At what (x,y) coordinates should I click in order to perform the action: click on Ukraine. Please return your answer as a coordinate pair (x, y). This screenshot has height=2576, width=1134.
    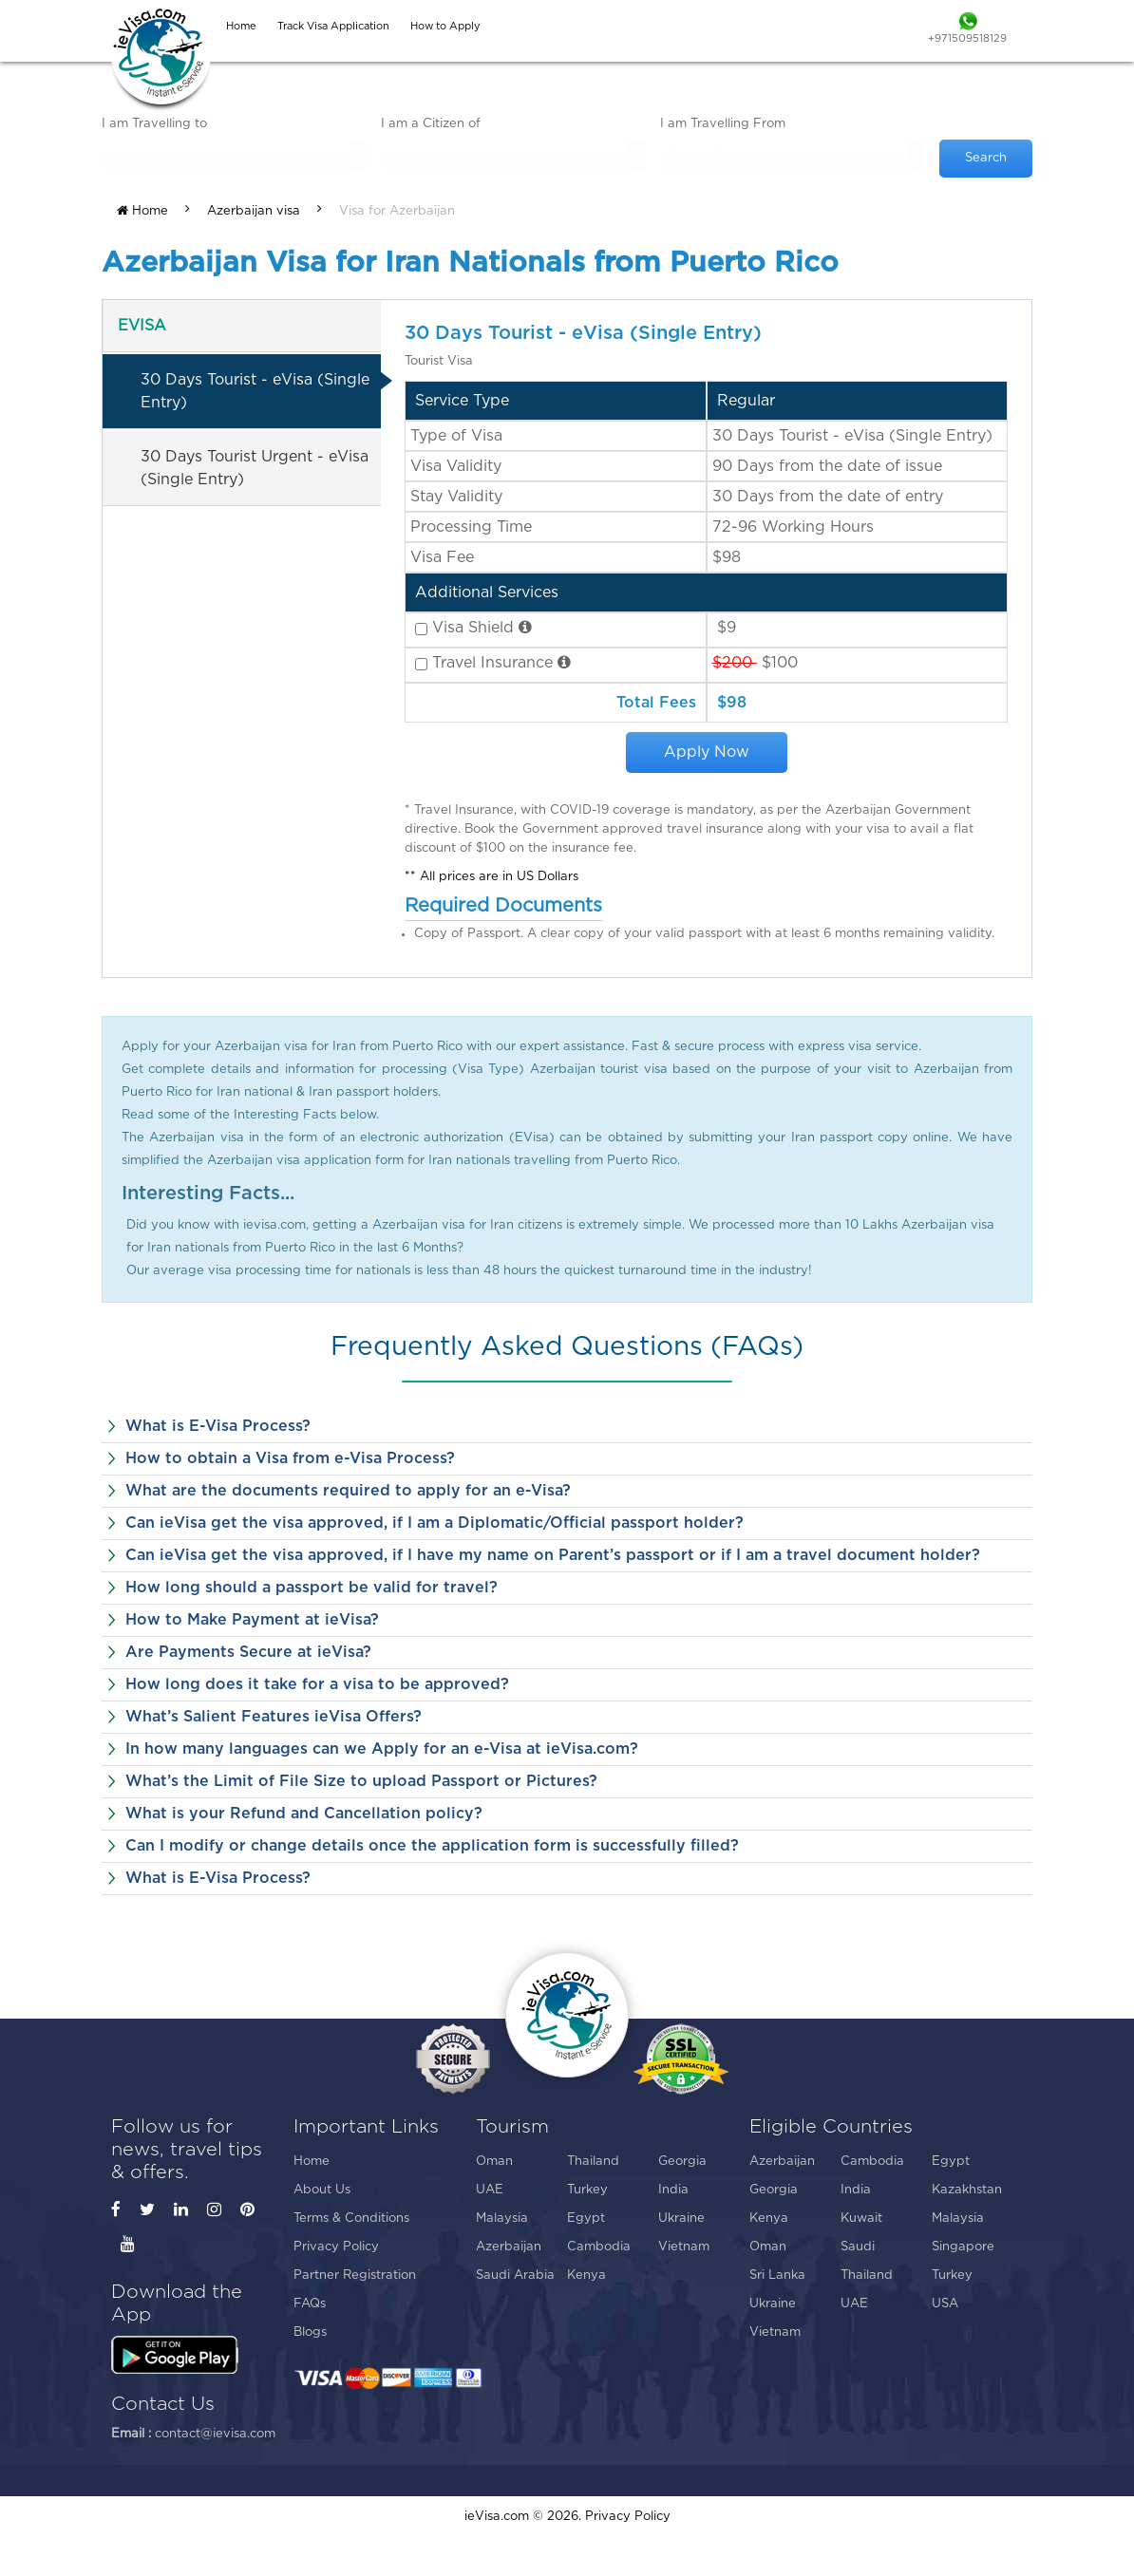
    Looking at the image, I should click on (681, 2218).